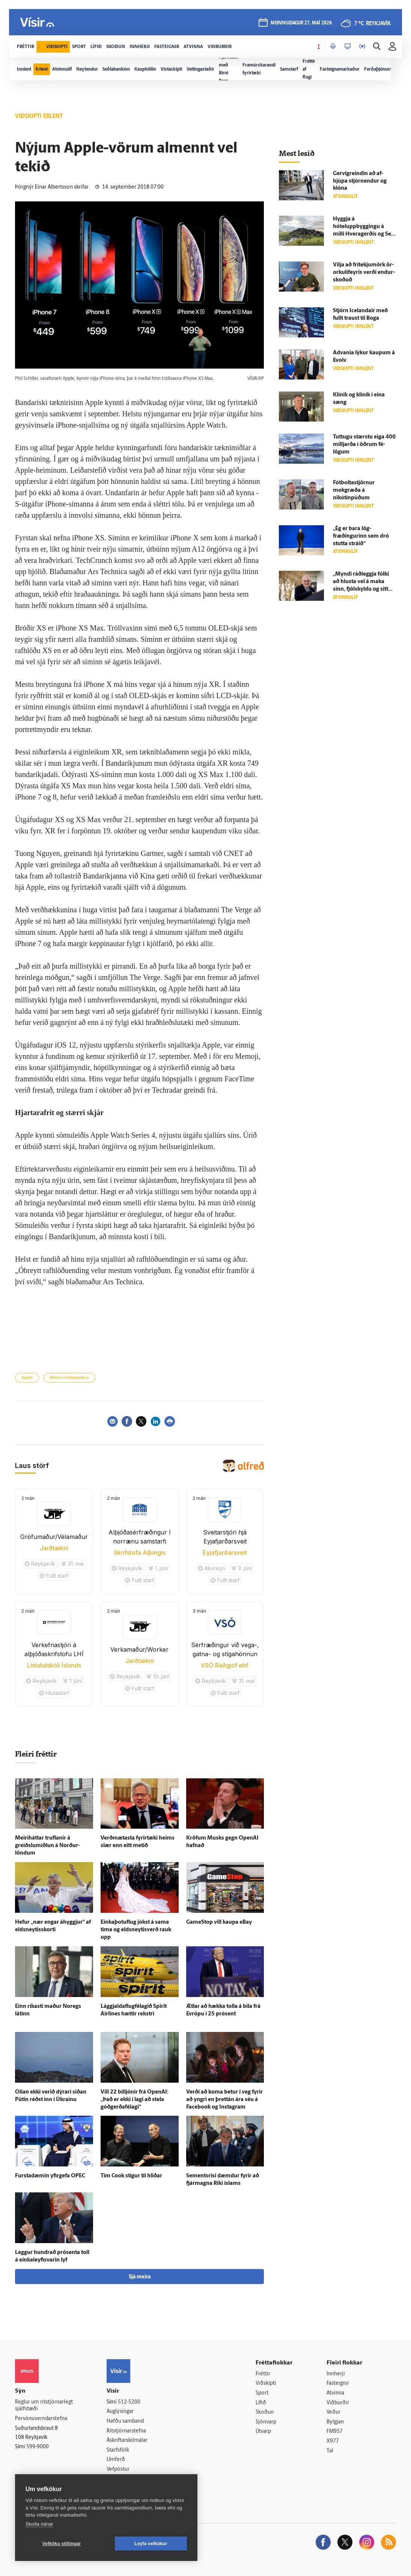 Image resolution: width=411 pixels, height=2576 pixels. What do you see at coordinates (127, 2440) in the screenshot?
I see `Áskriftarskilmálar` at bounding box center [127, 2440].